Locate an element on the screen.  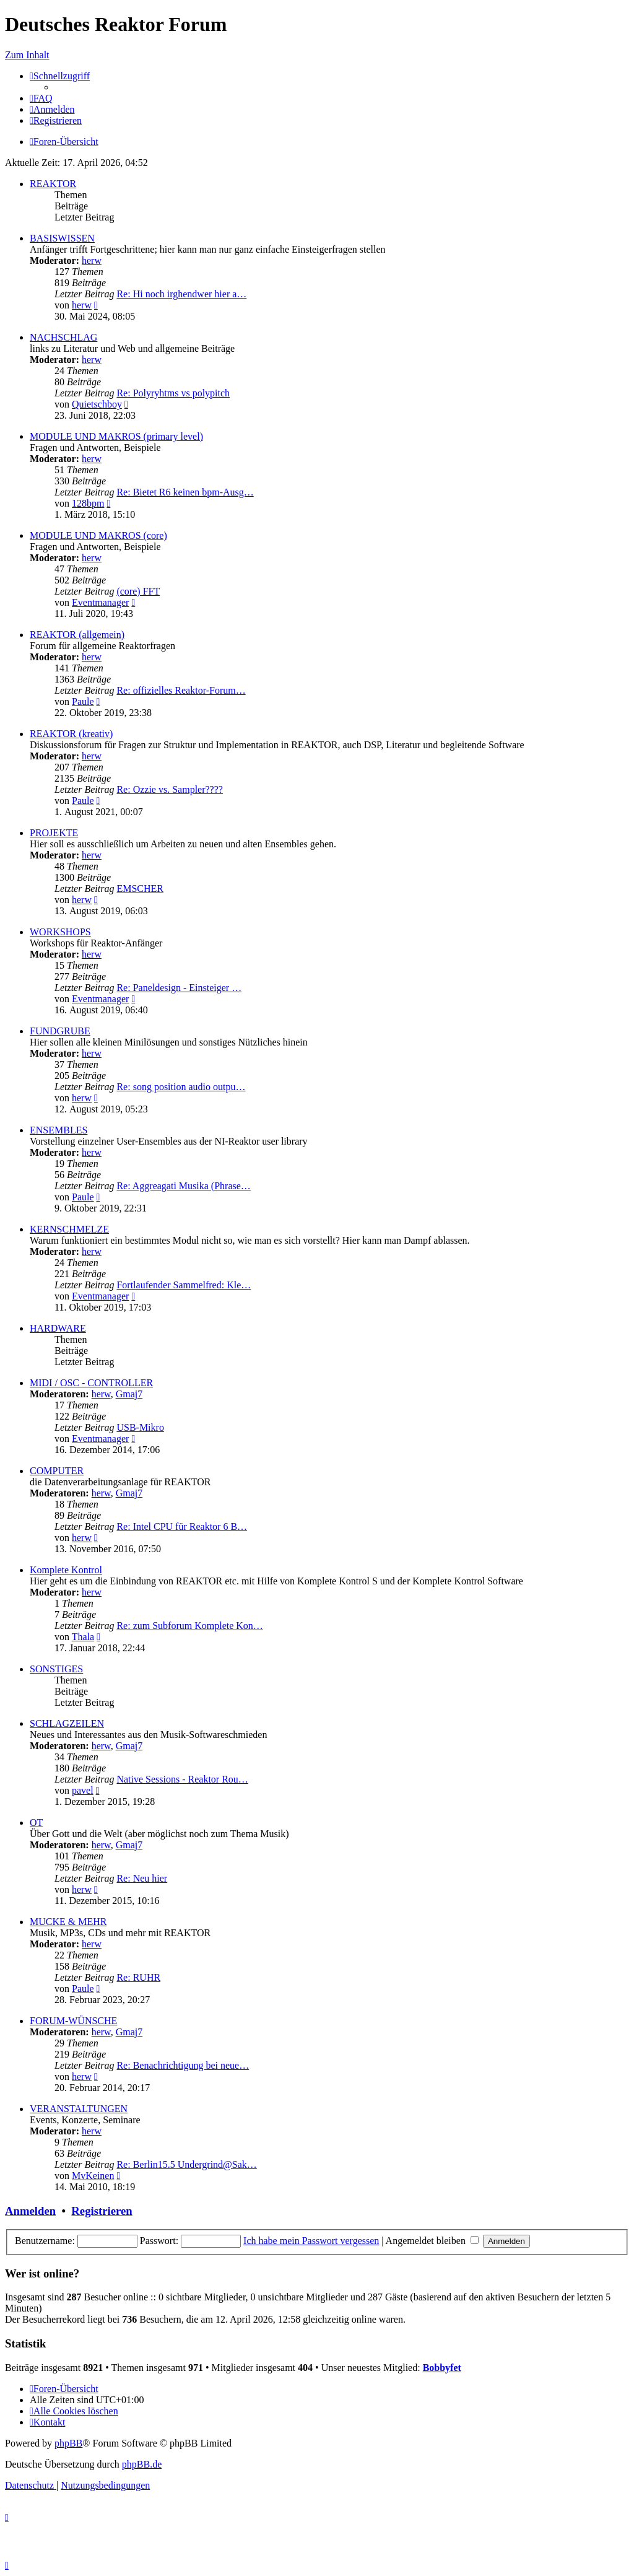
REAKTOR (kreativ) is located at coordinates (71, 733).